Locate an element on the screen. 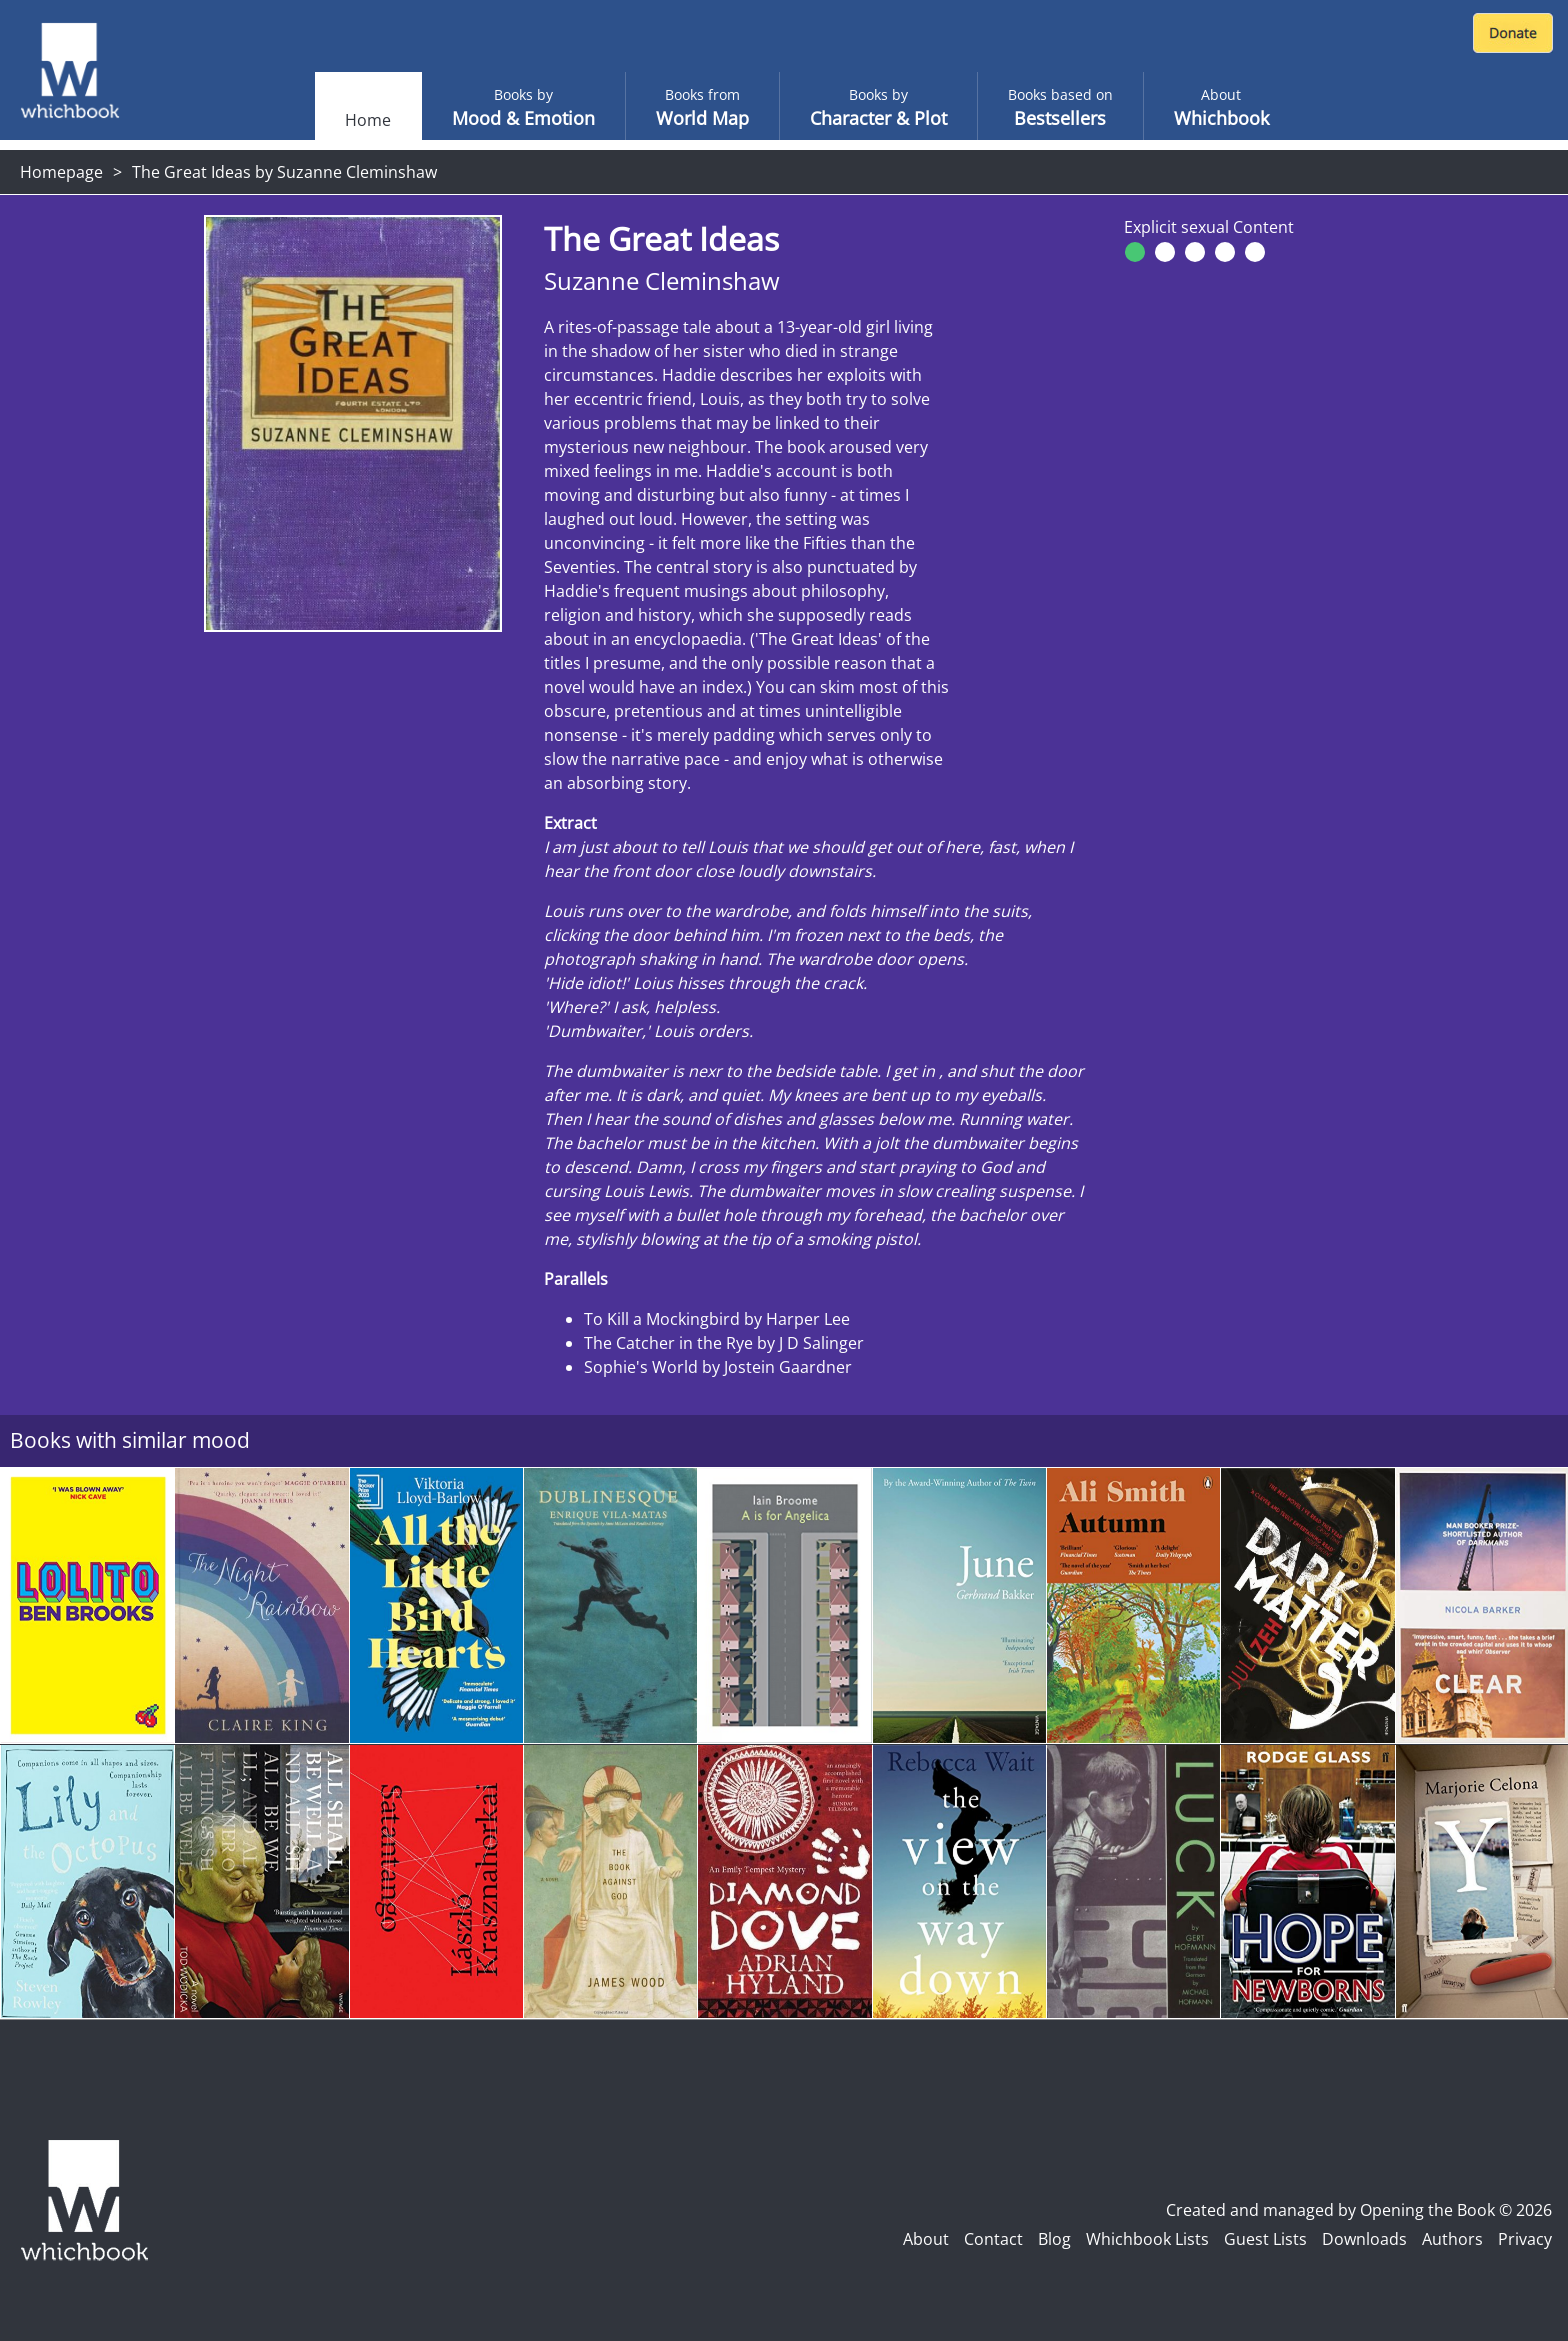 The width and height of the screenshot is (1568, 2341). Home is located at coordinates (368, 120).